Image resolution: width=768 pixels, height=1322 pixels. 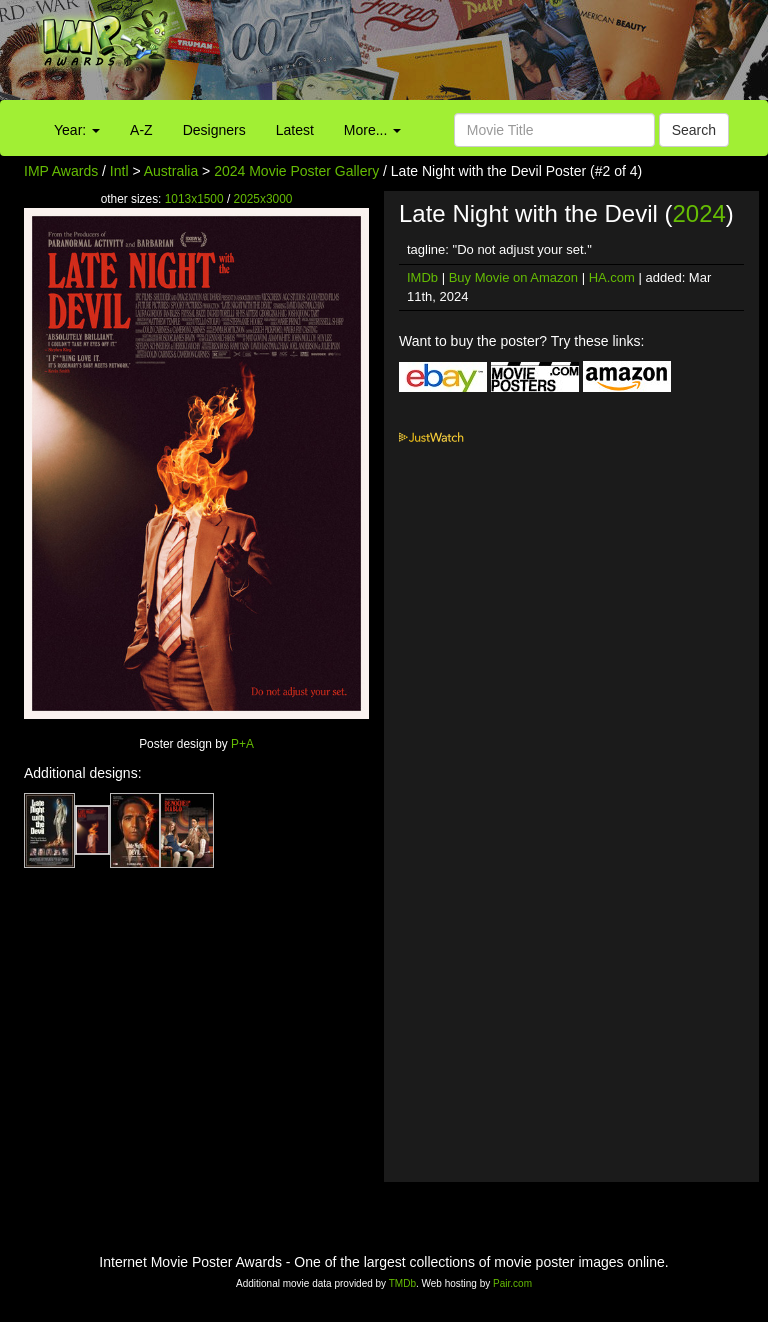 What do you see at coordinates (194, 199) in the screenshot?
I see `1013x1500` at bounding box center [194, 199].